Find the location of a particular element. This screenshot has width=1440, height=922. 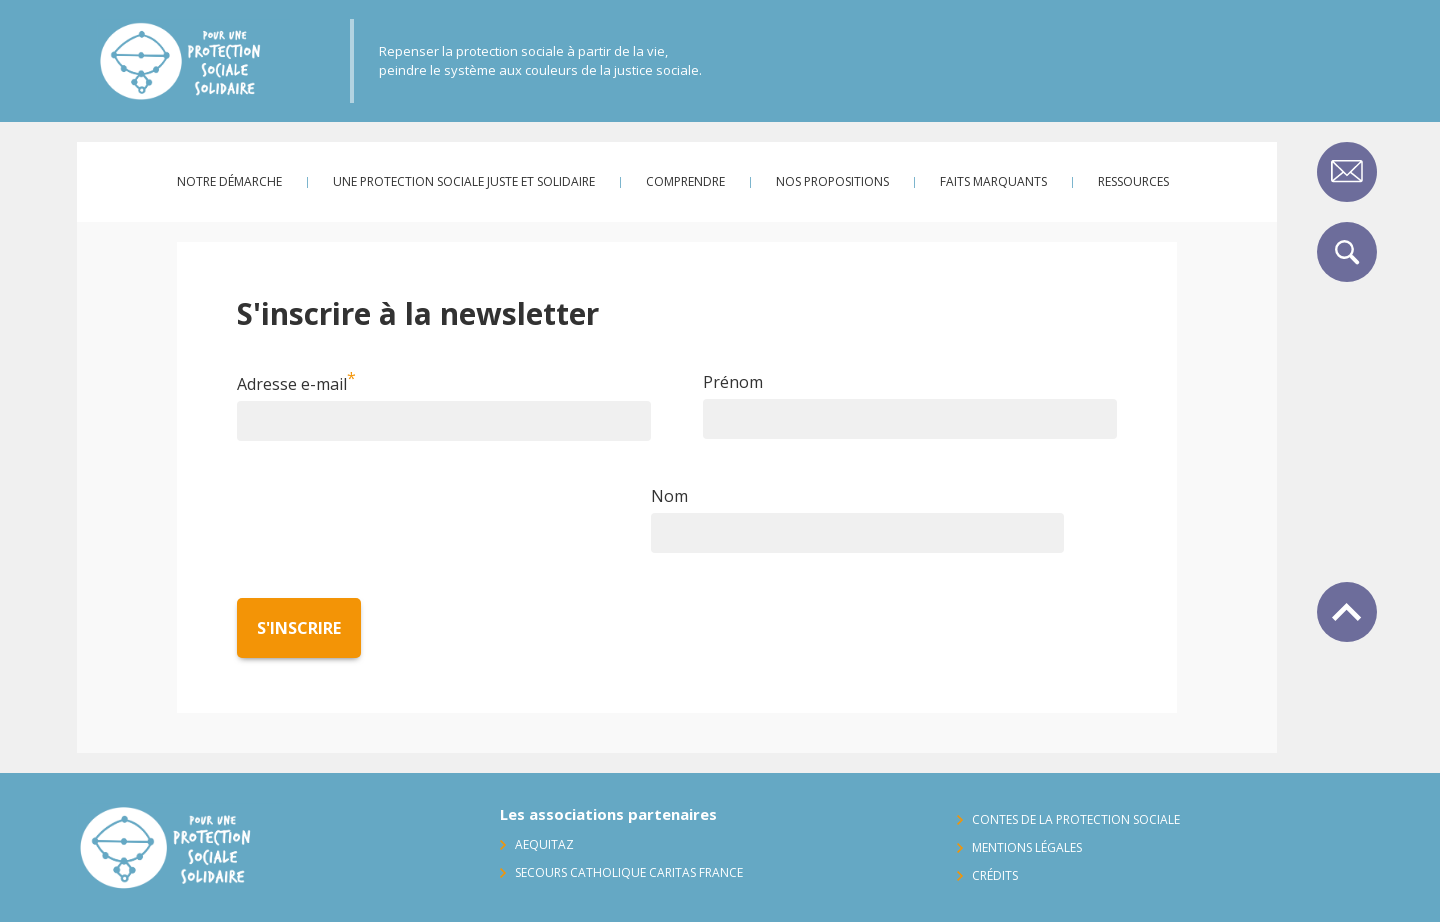

Notre démarche is located at coordinates (229, 181).